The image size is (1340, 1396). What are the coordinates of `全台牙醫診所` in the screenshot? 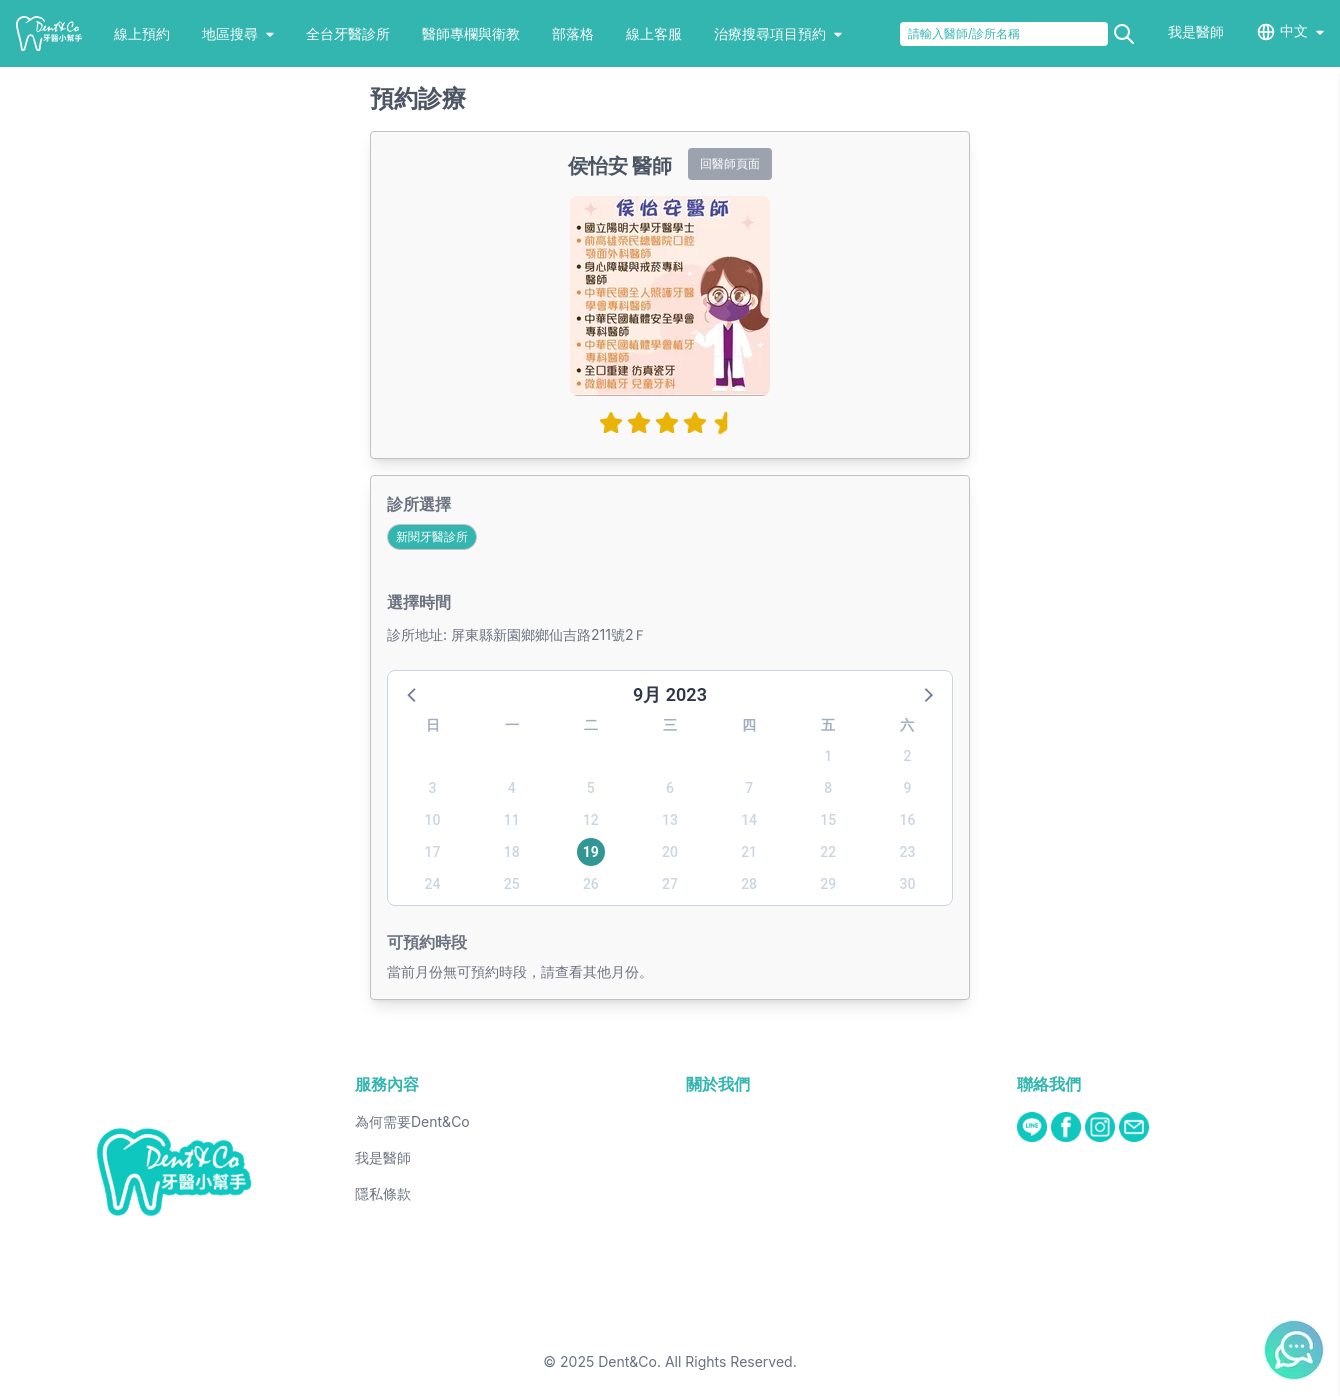 It's located at (348, 33).